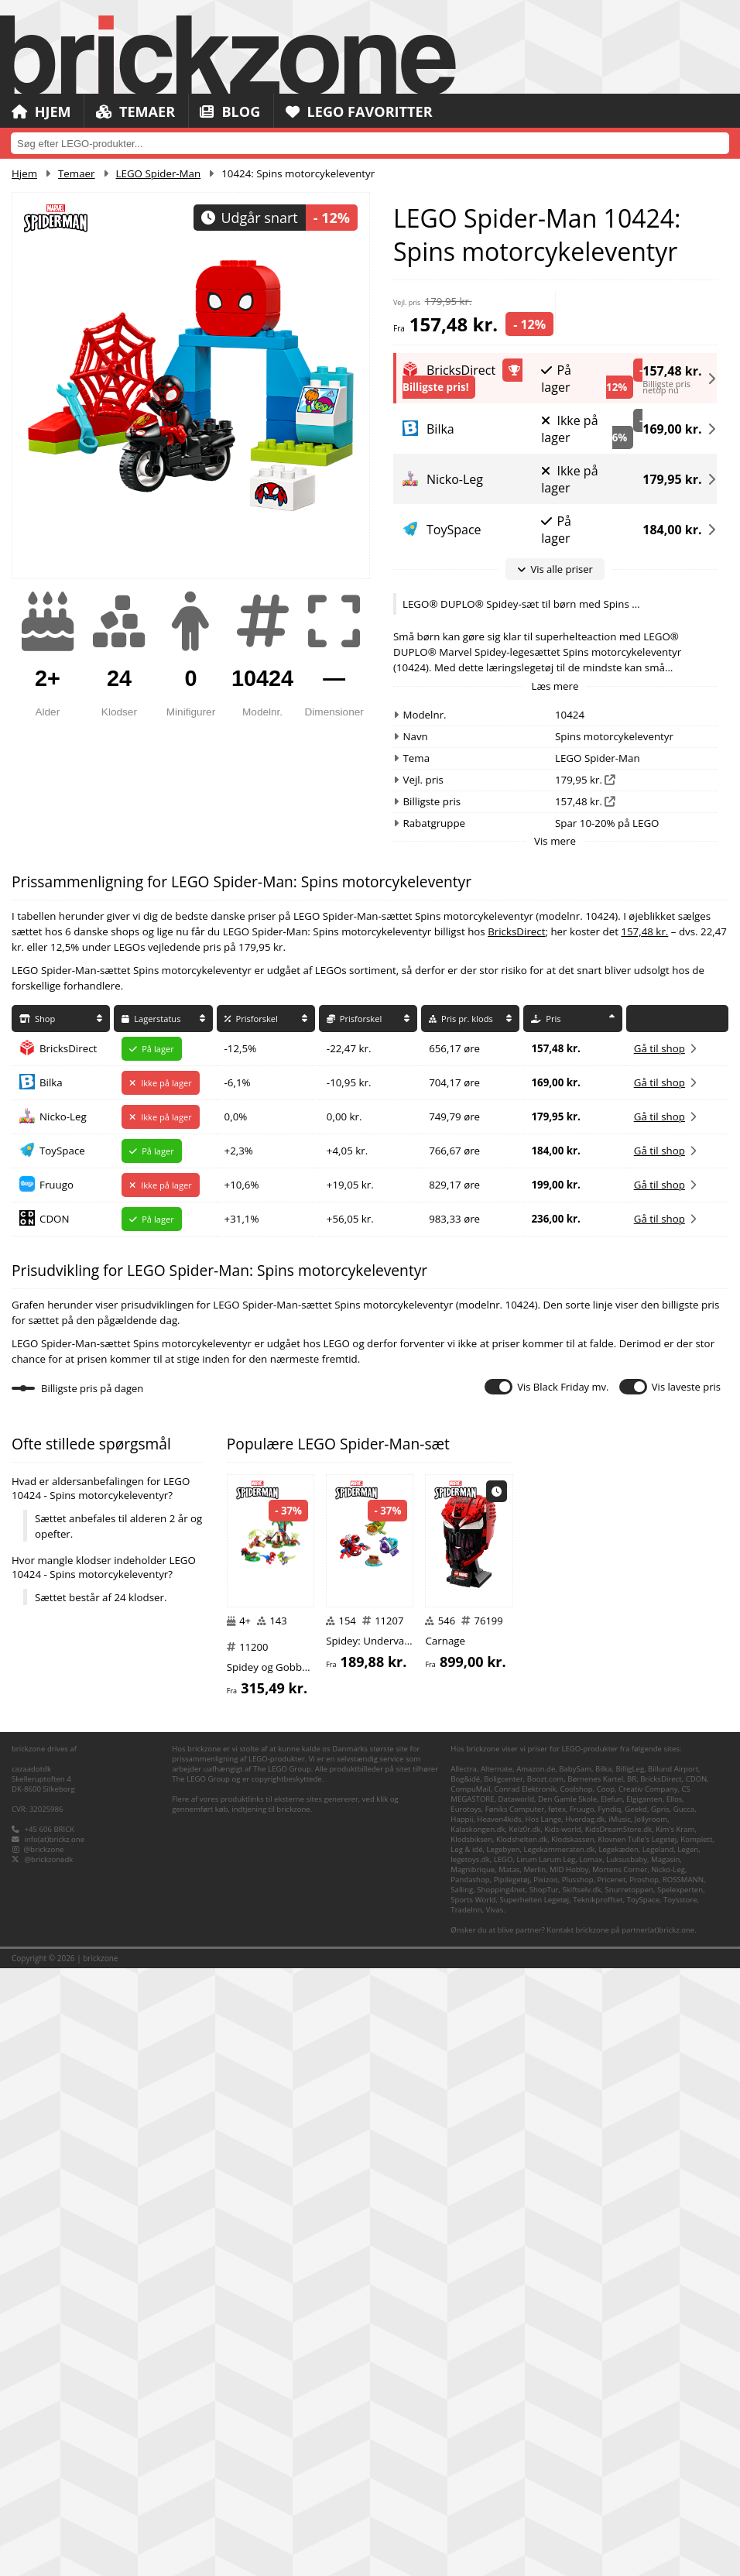 The image size is (740, 2576). Describe the element at coordinates (555, 569) in the screenshot. I see `Vis alle priser` at that location.